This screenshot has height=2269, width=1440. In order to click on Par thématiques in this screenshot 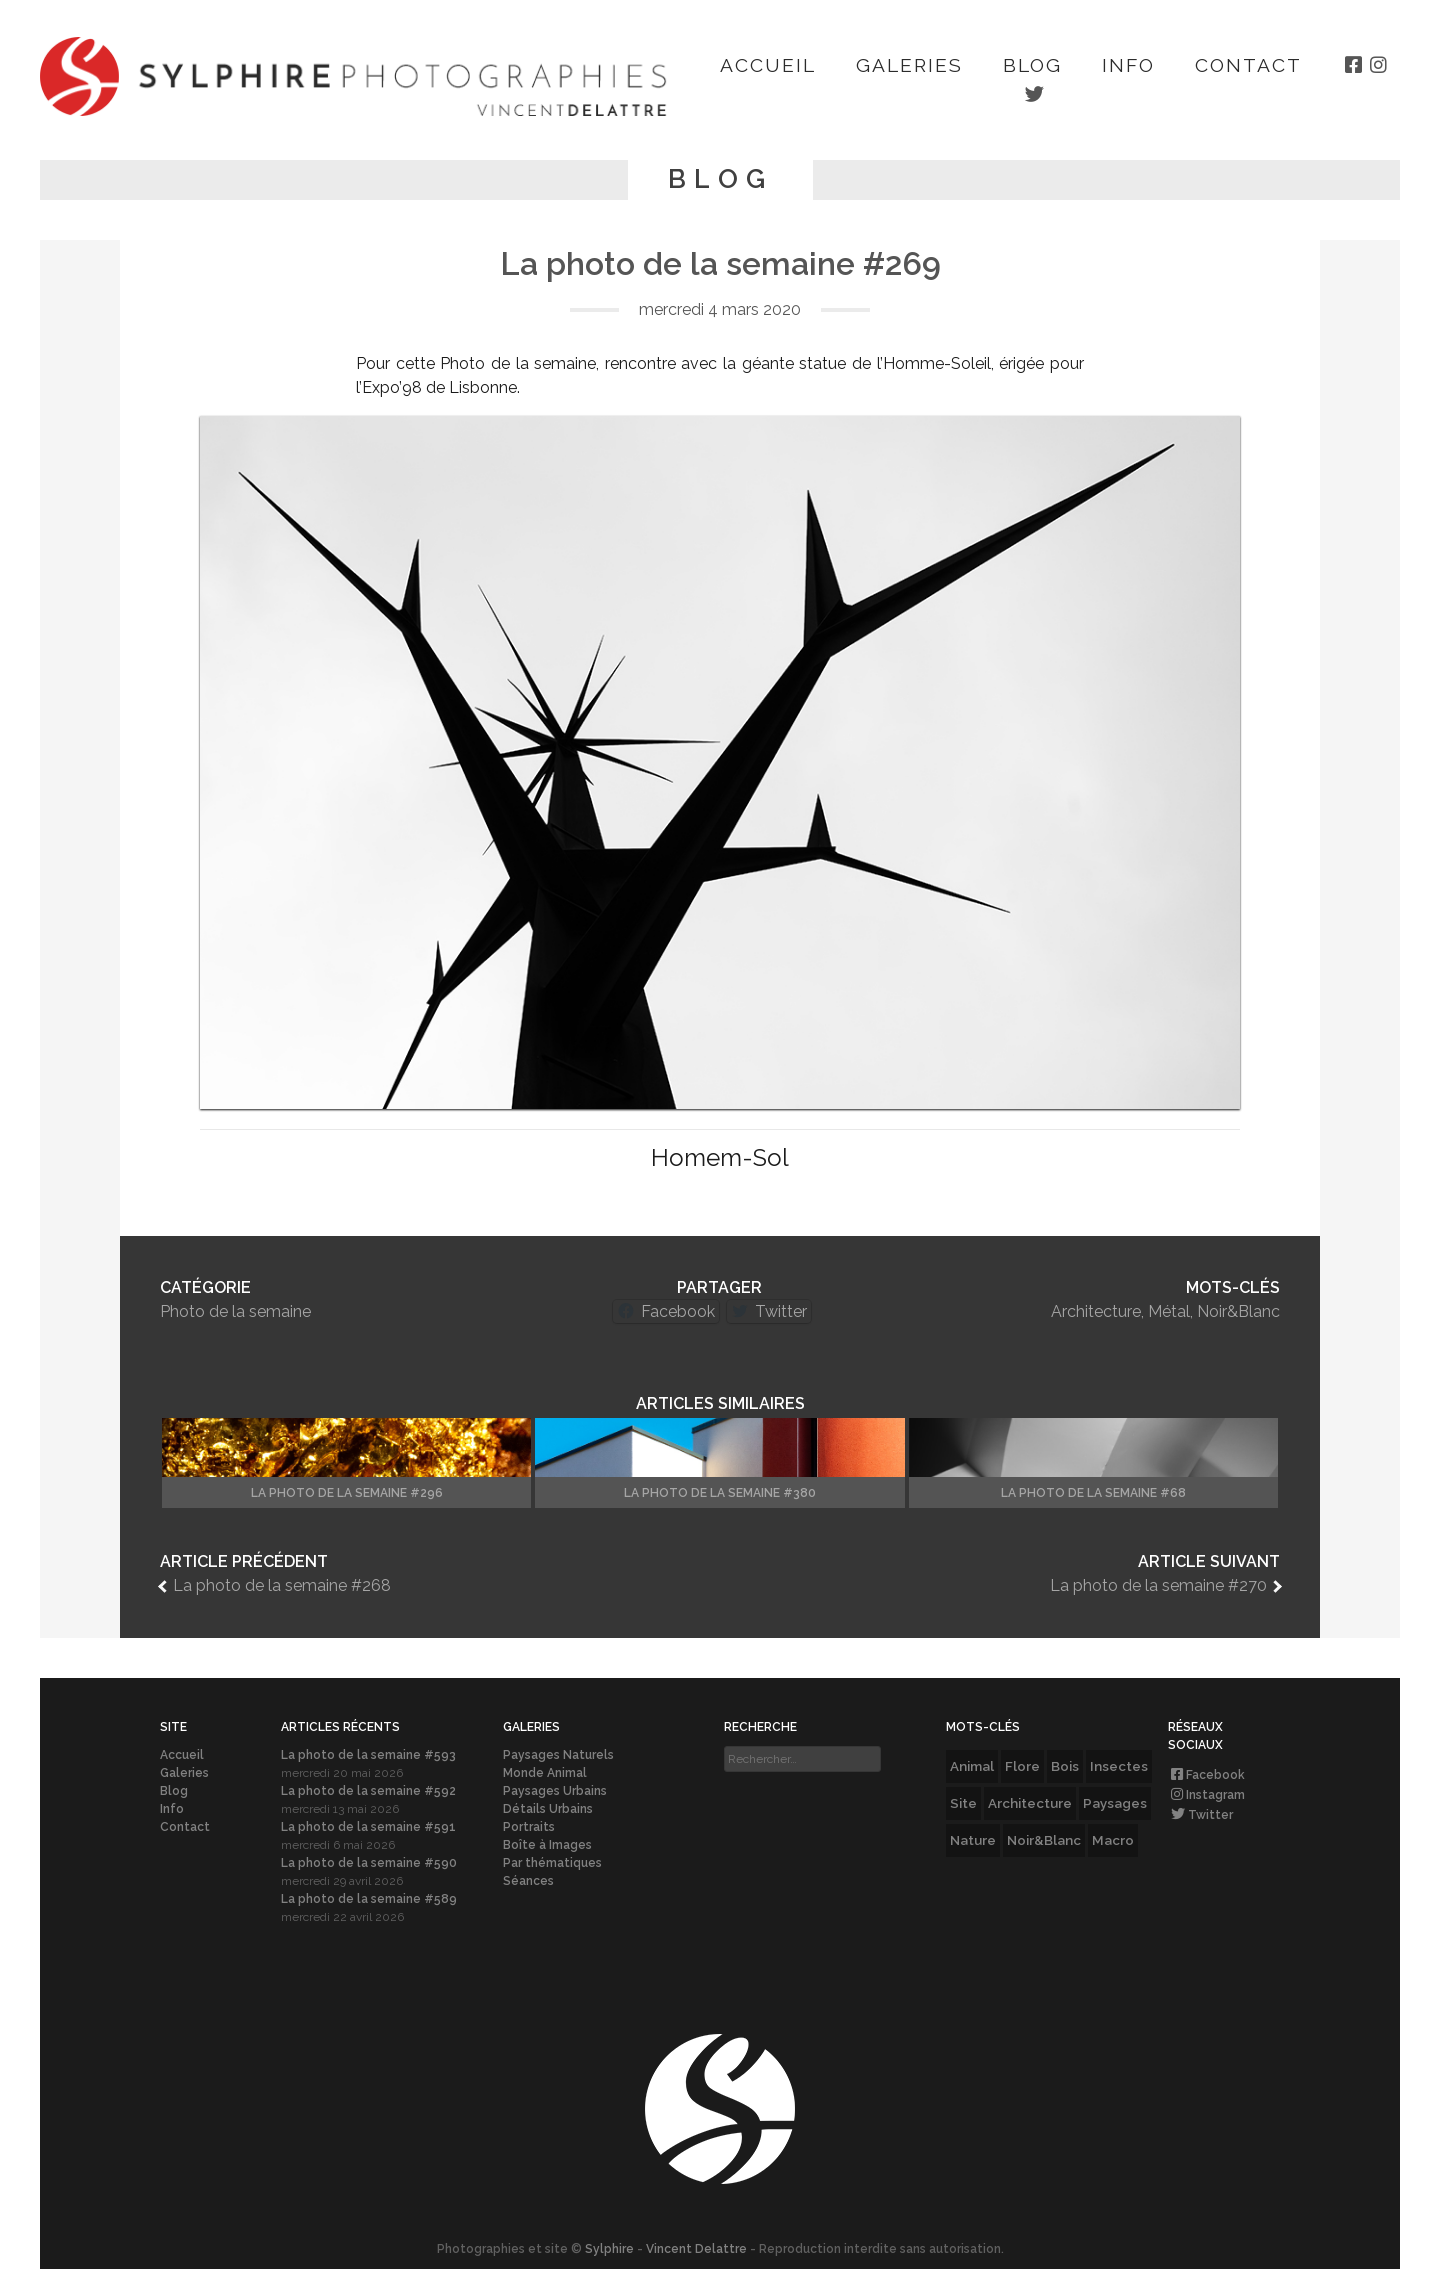, I will do `click(552, 1863)`.